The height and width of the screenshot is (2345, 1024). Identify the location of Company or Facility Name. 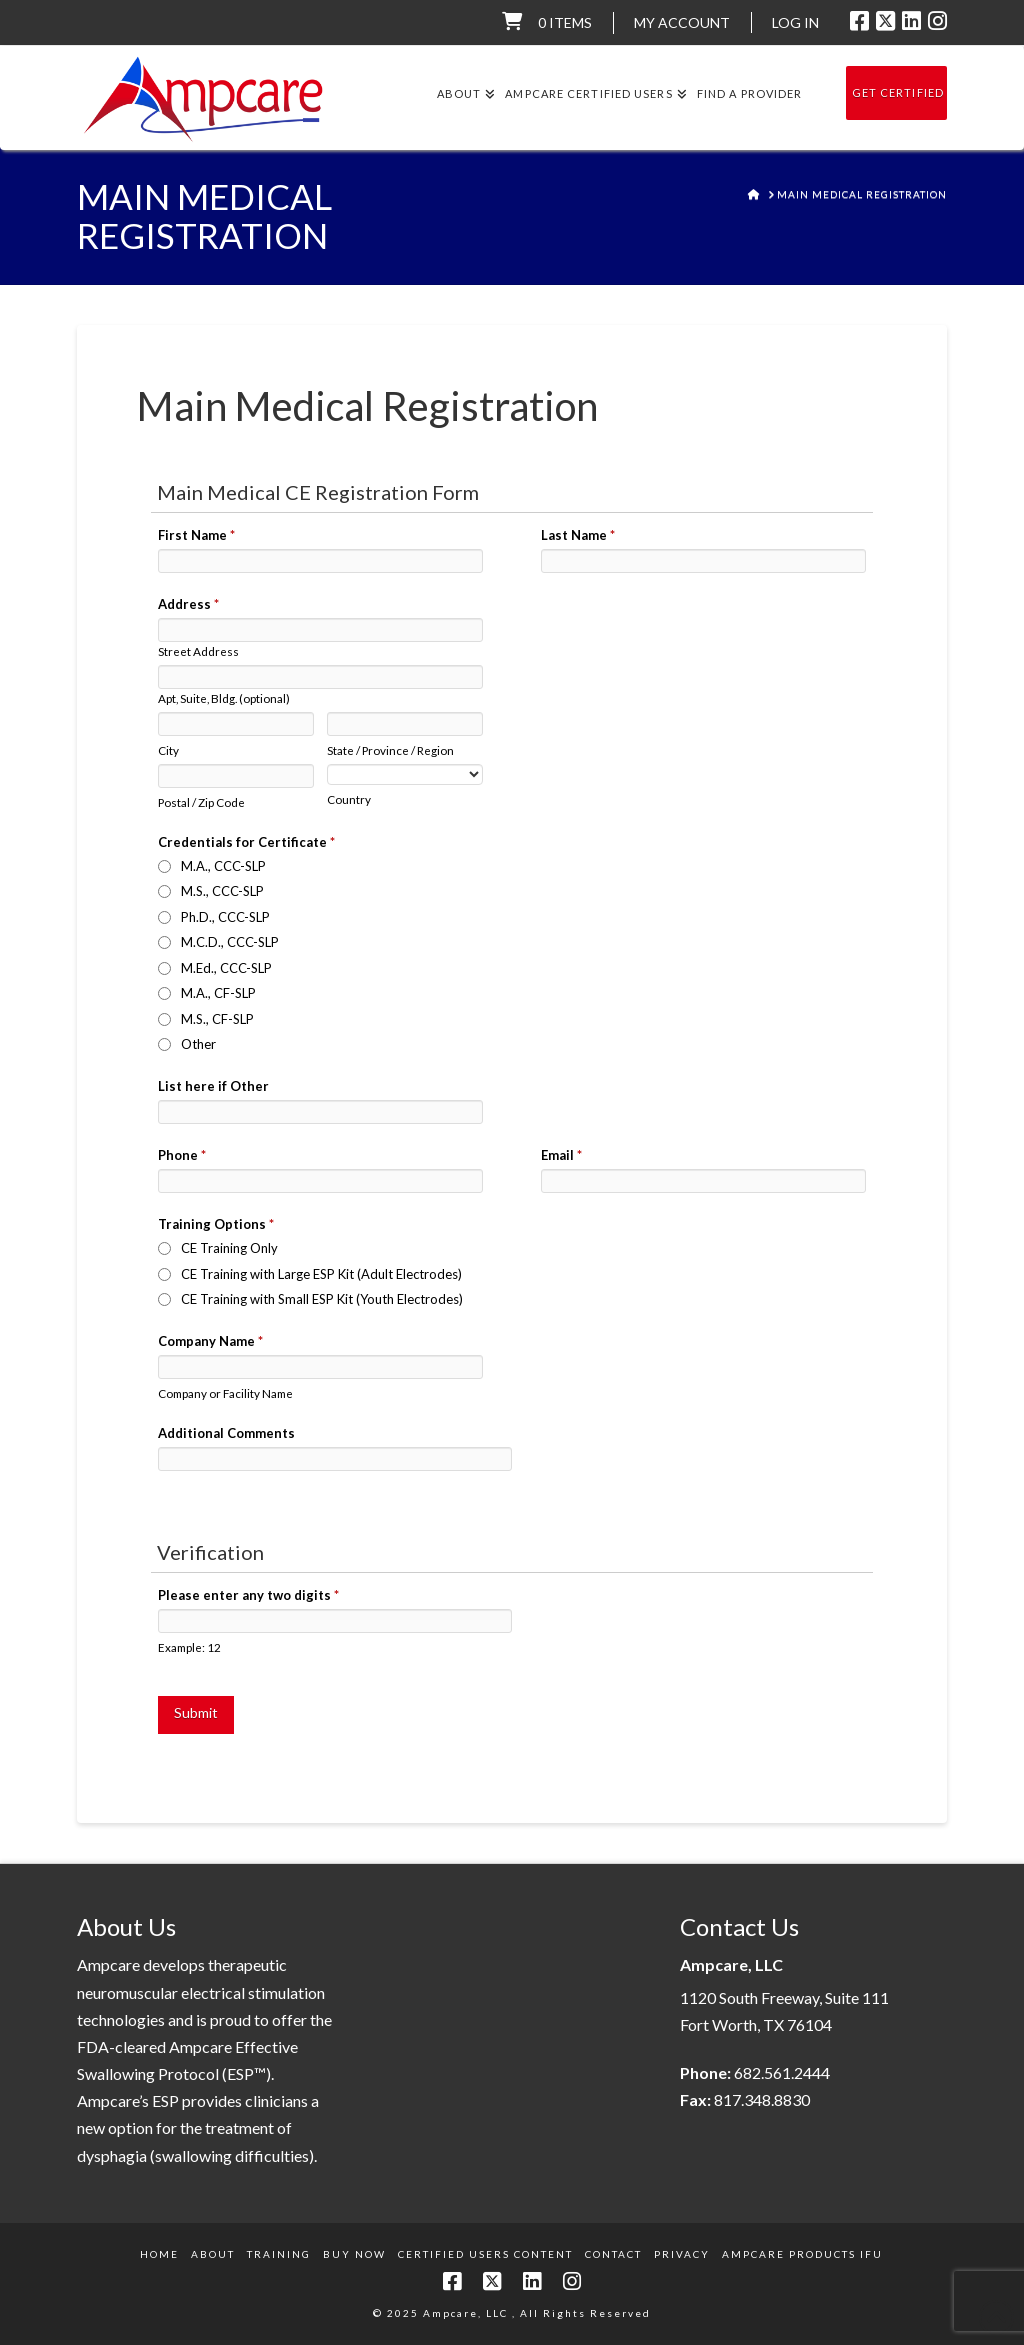
(225, 1393).